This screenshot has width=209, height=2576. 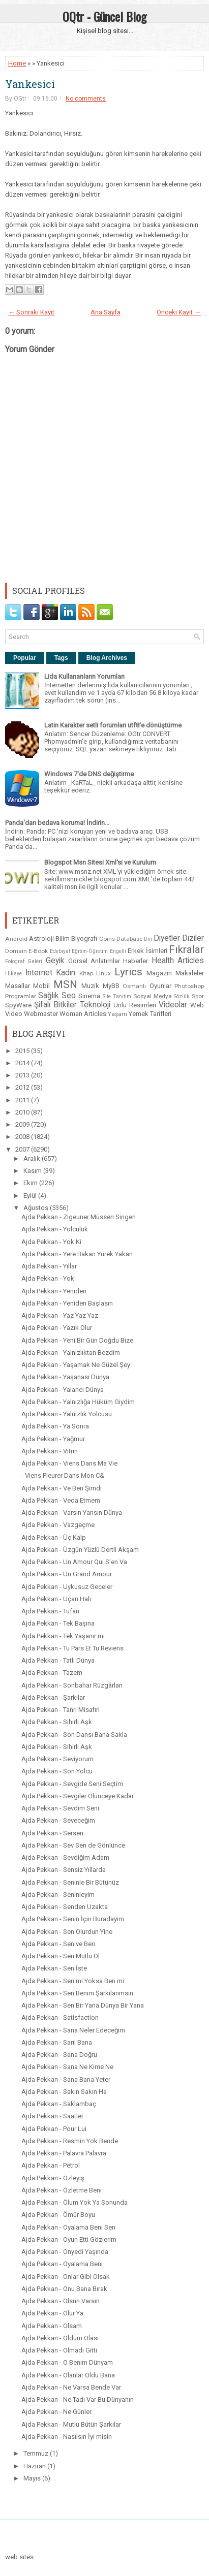 What do you see at coordinates (106, 312) in the screenshot?
I see `Ana Sayfa` at bounding box center [106, 312].